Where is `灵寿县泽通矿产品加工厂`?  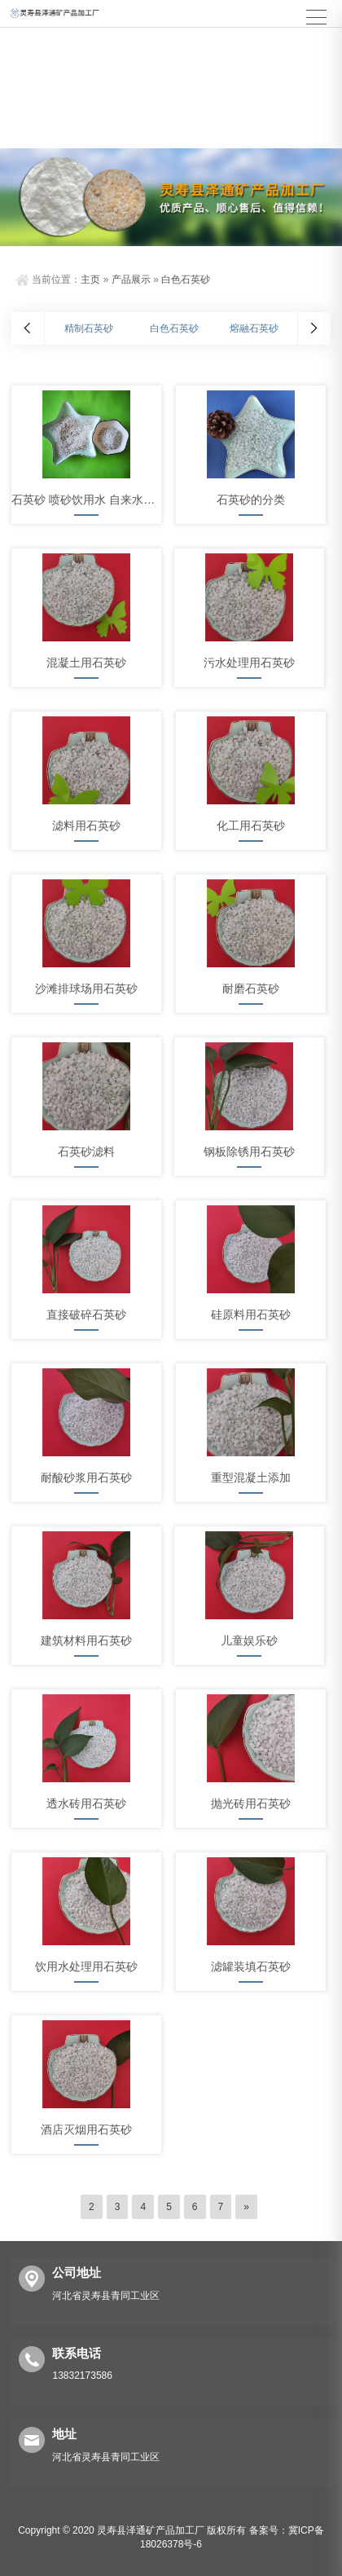
灵寿县泽通矿产品加工厂 is located at coordinates (150, 2530).